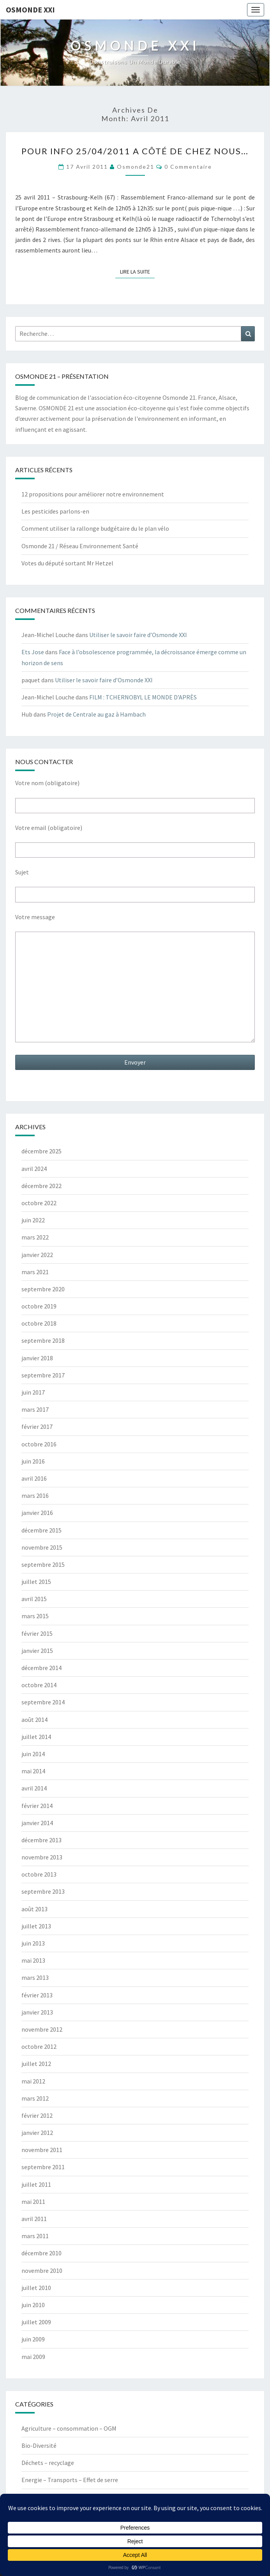  I want to click on Bio-Diversité, so click(38, 2445).